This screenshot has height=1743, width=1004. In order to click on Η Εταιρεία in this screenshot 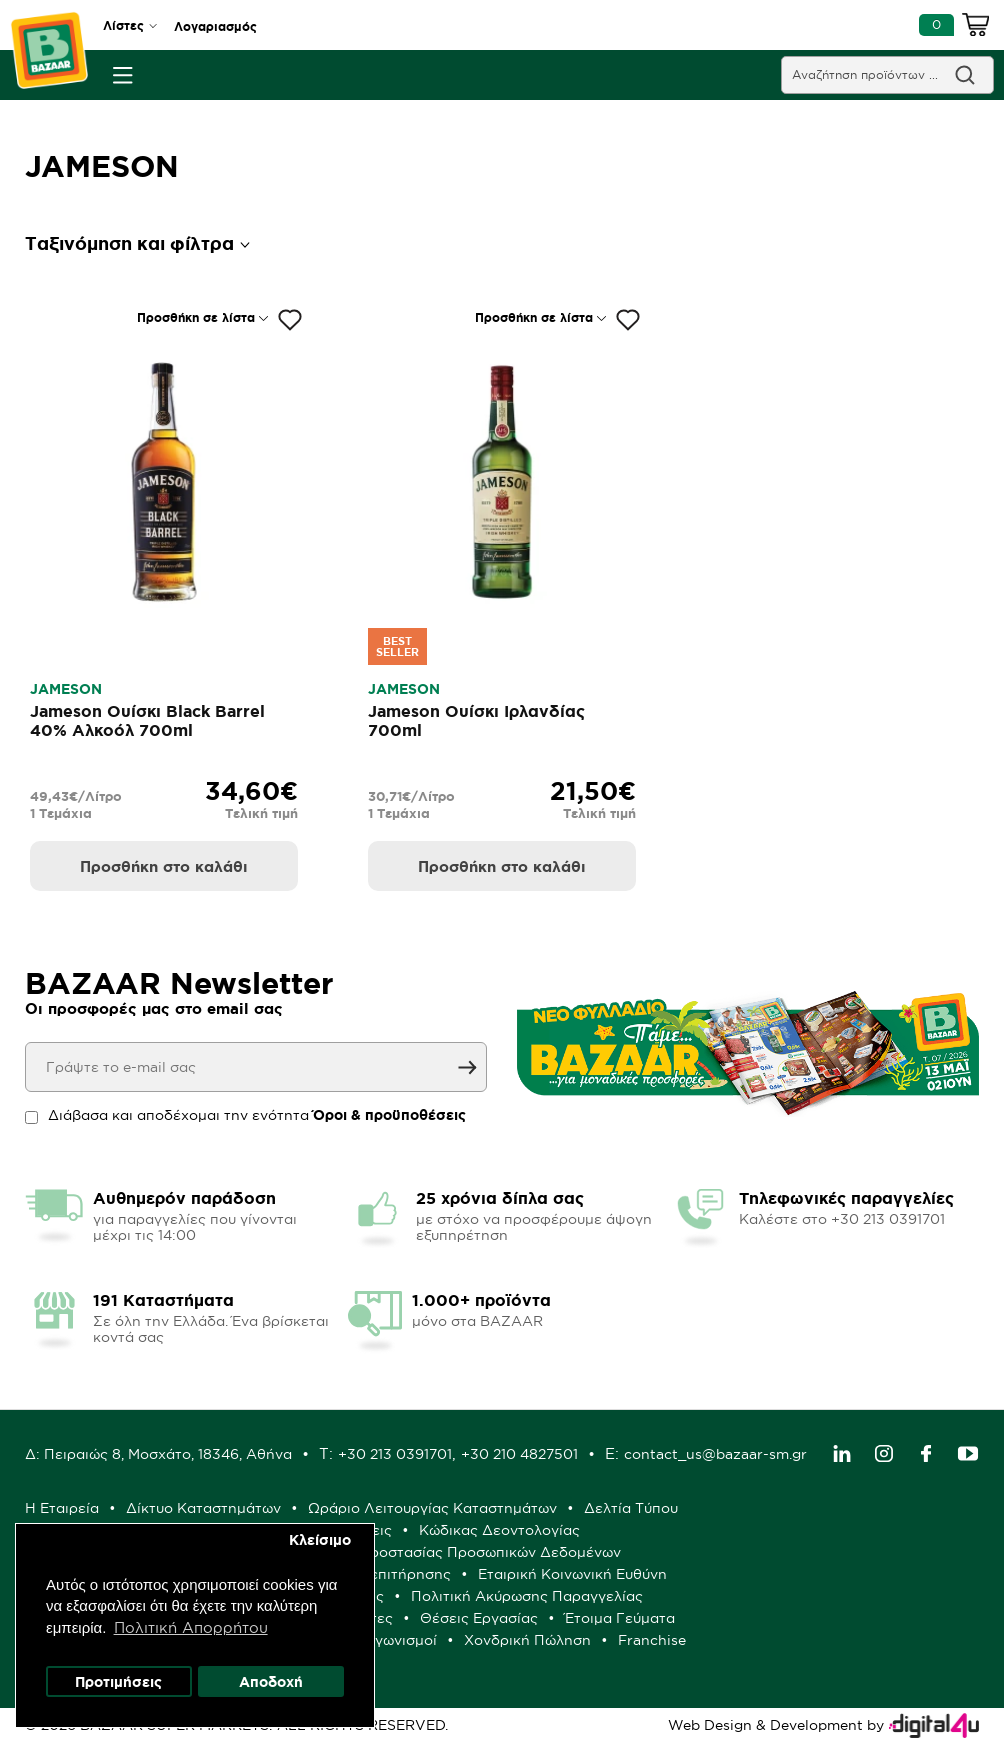, I will do `click(62, 1508)`.